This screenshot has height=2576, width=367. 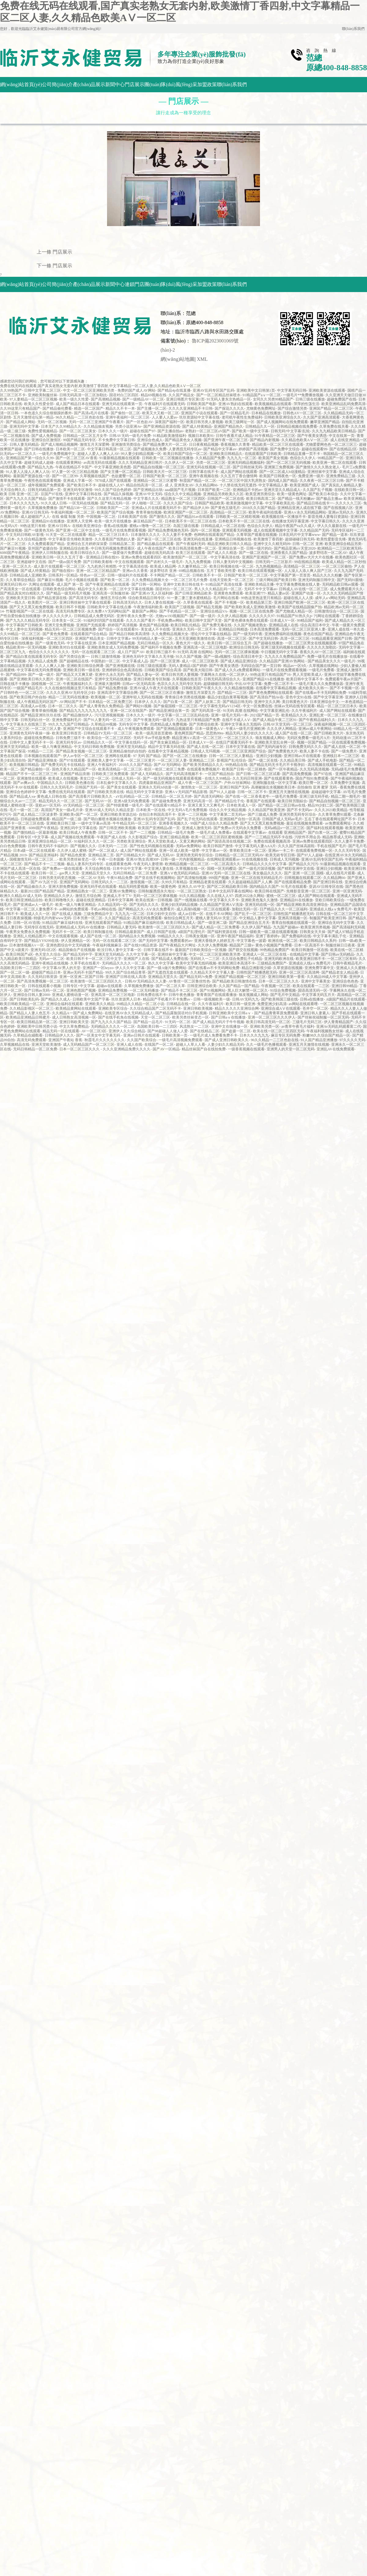 I want to click on 在线观看免费视频片, so click(x=203, y=769).